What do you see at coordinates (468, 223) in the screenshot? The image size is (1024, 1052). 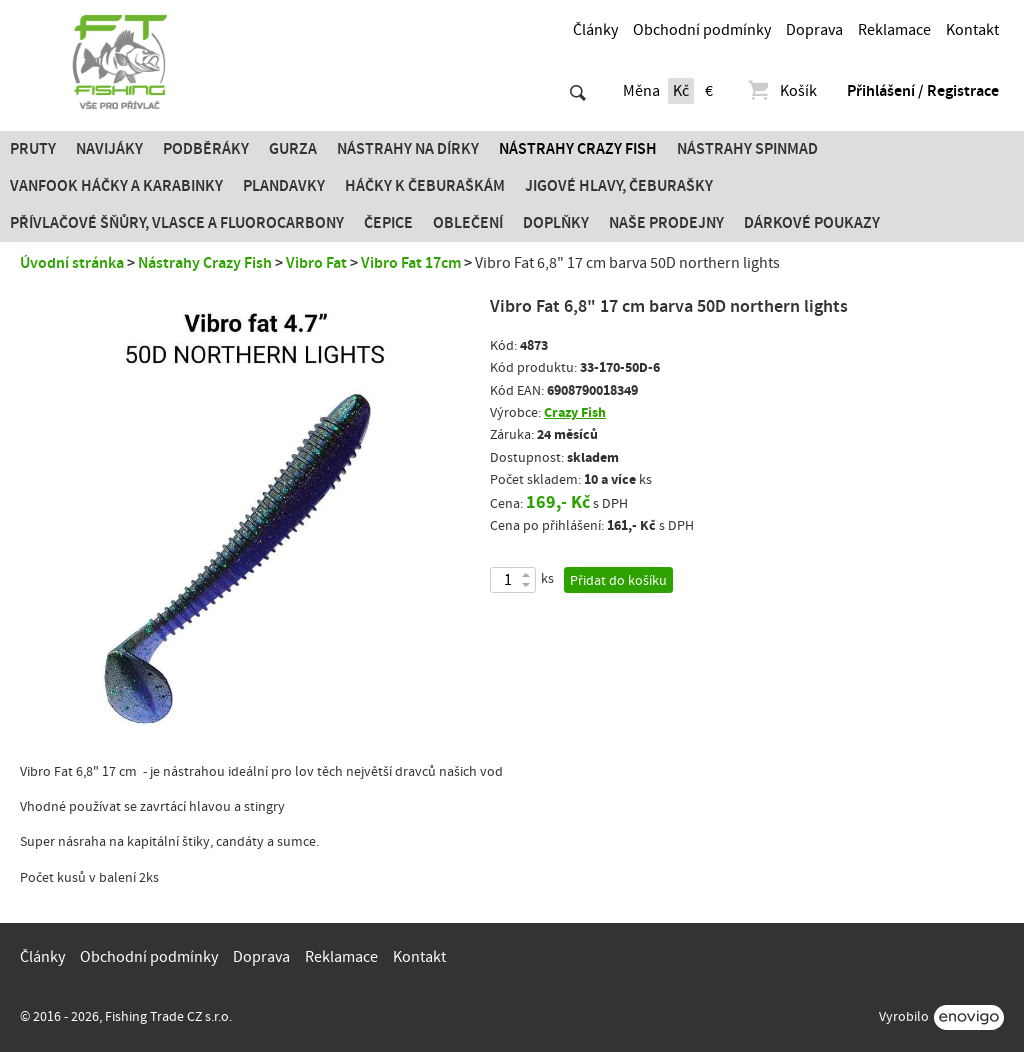 I see `Oblečení` at bounding box center [468, 223].